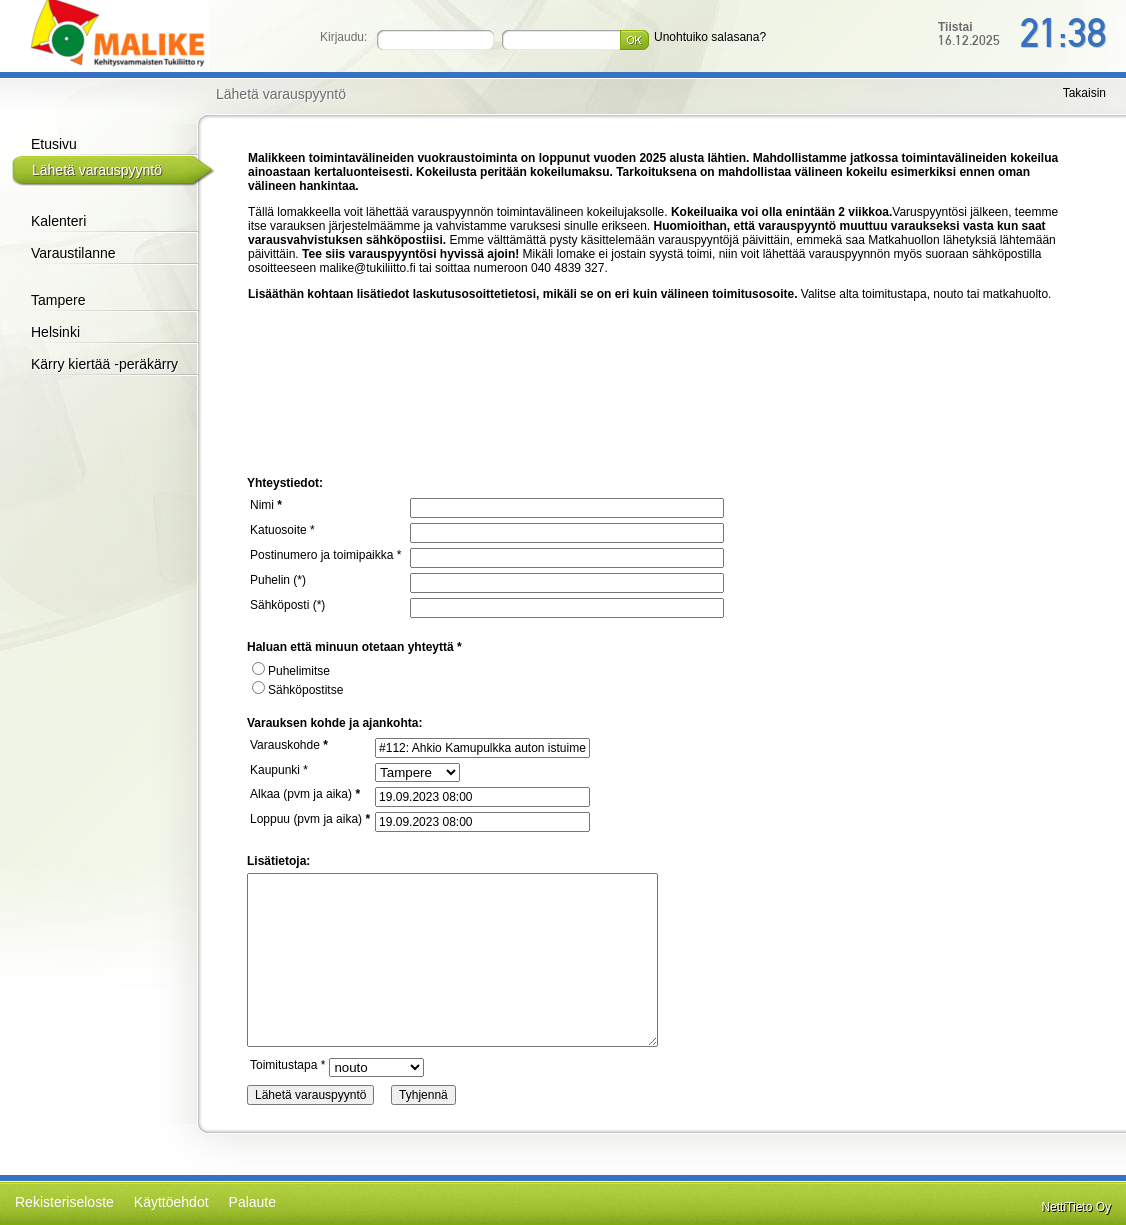  Describe the element at coordinates (58, 300) in the screenshot. I see `Tampere` at that location.